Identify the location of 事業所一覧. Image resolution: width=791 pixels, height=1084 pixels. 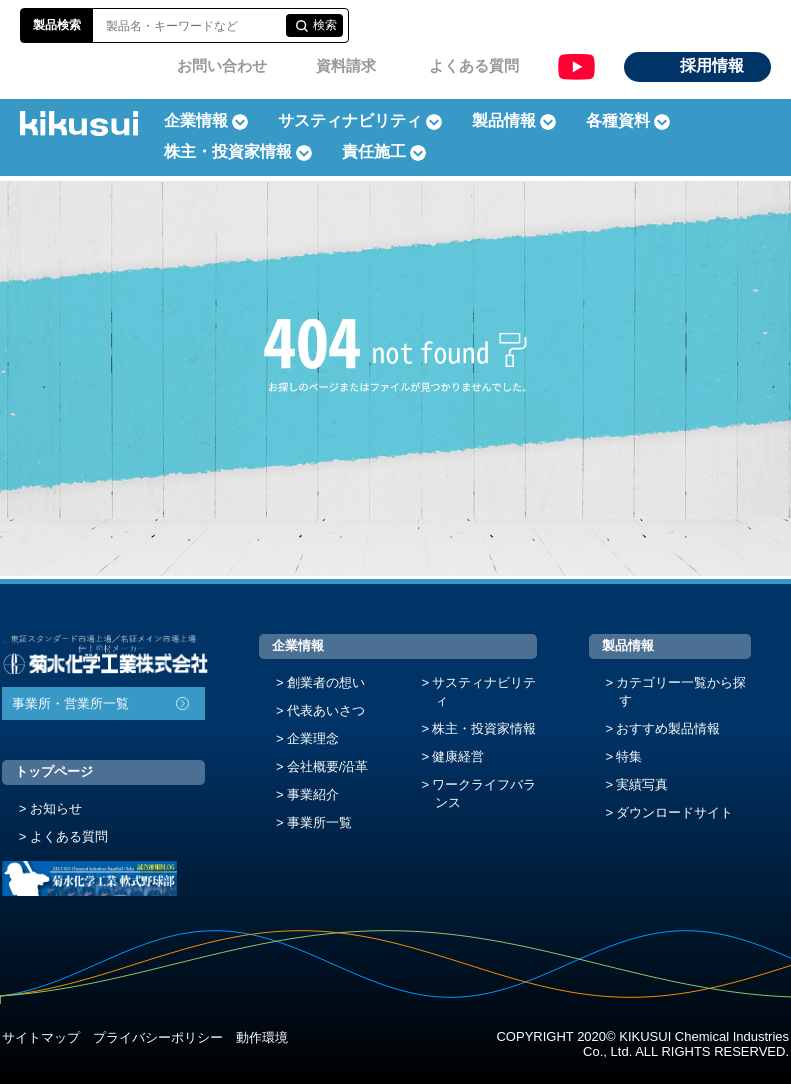
(319, 822).